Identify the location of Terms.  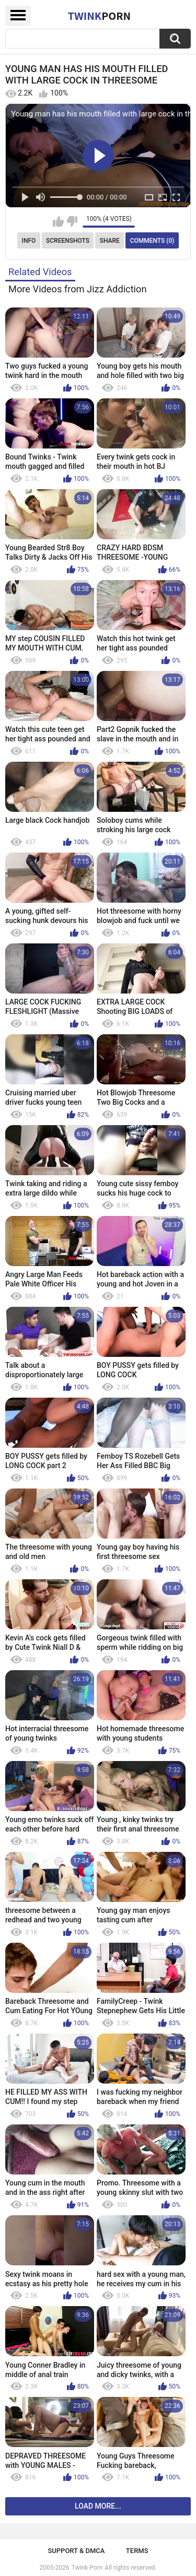
(137, 2551).